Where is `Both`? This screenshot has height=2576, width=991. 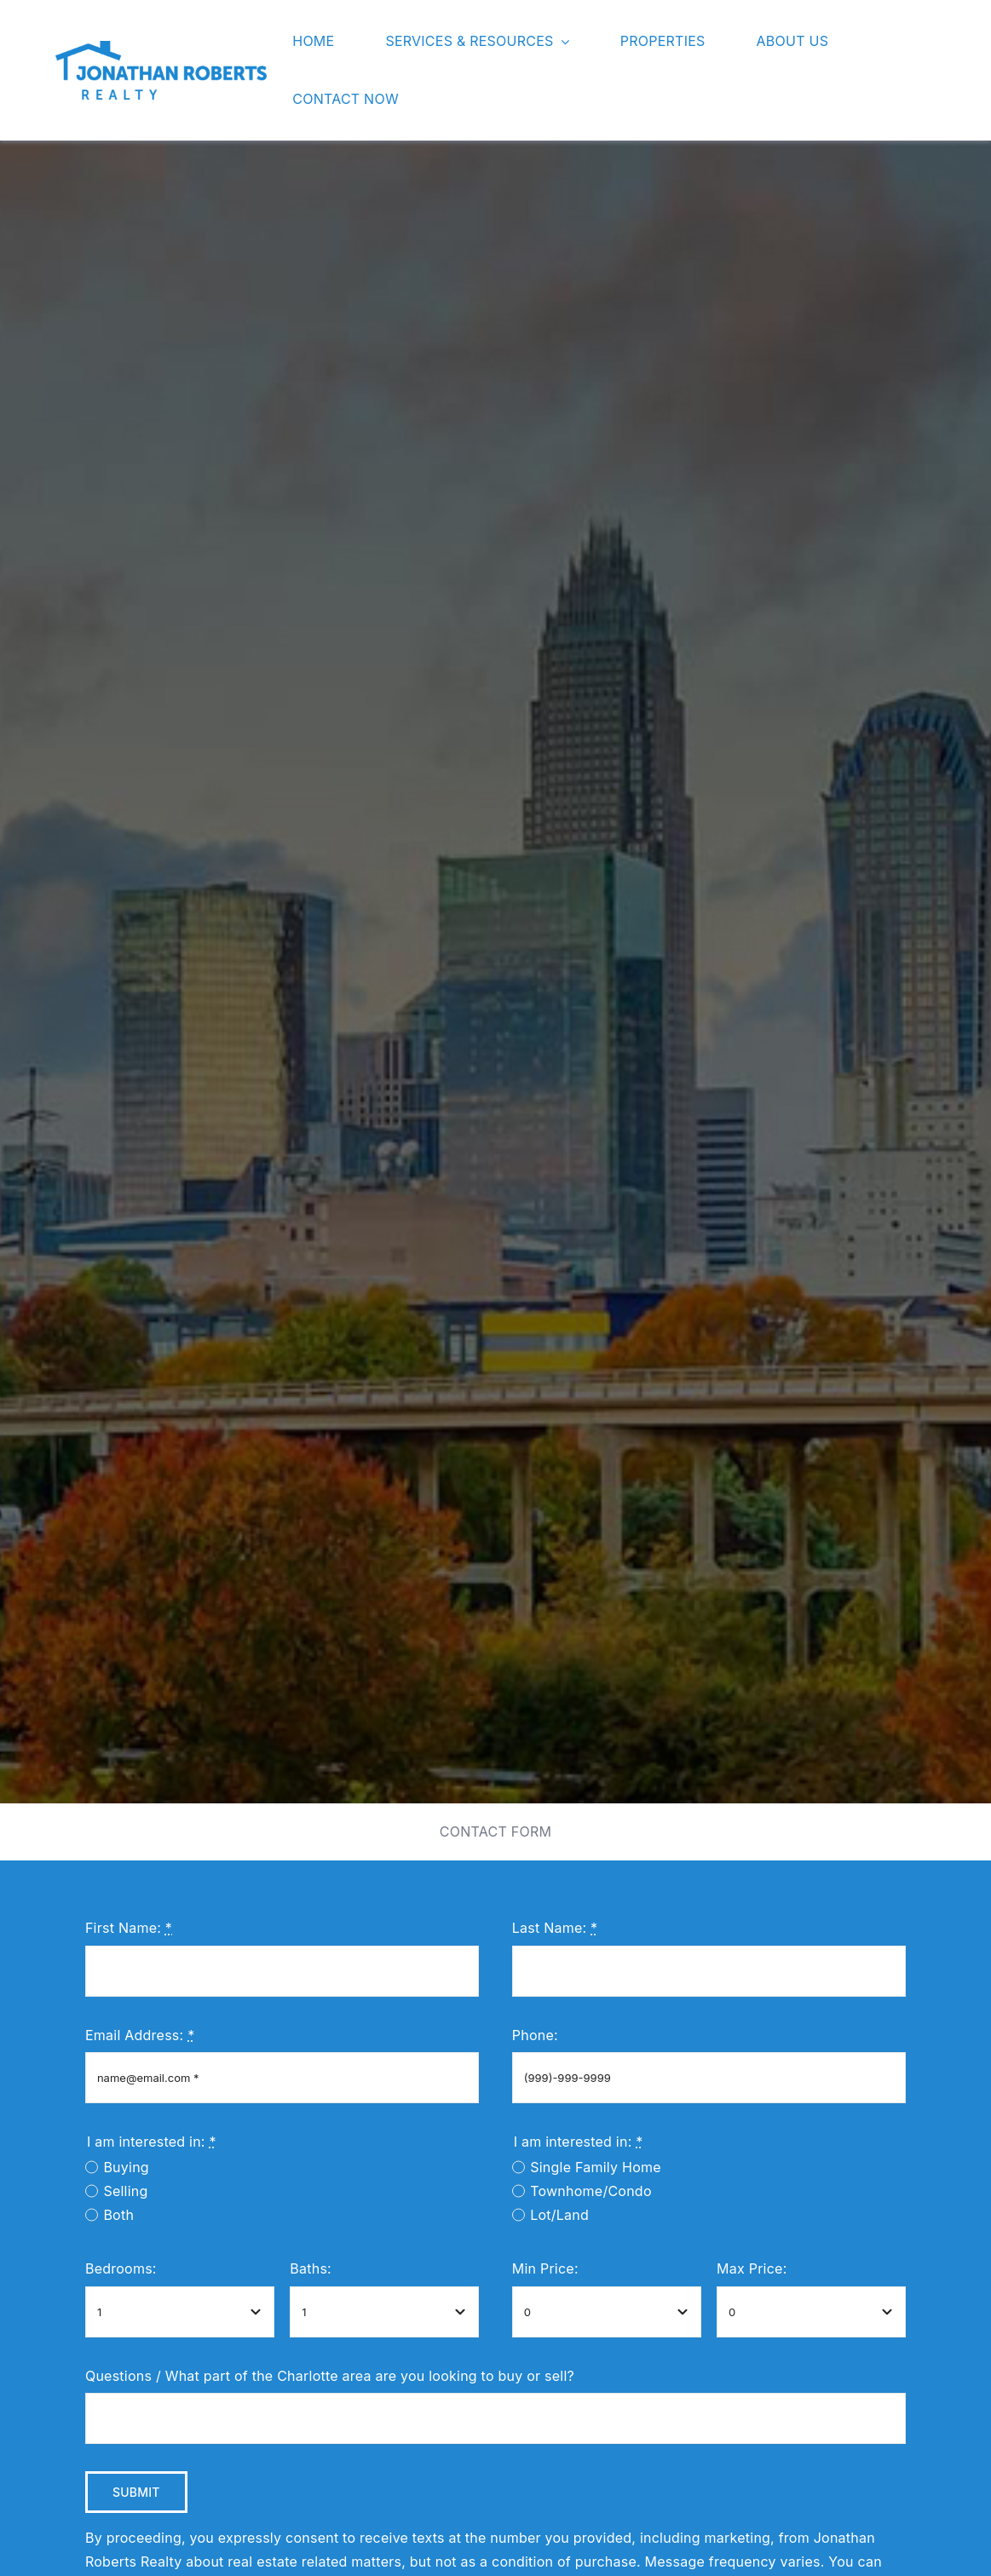
Both is located at coordinates (118, 2214).